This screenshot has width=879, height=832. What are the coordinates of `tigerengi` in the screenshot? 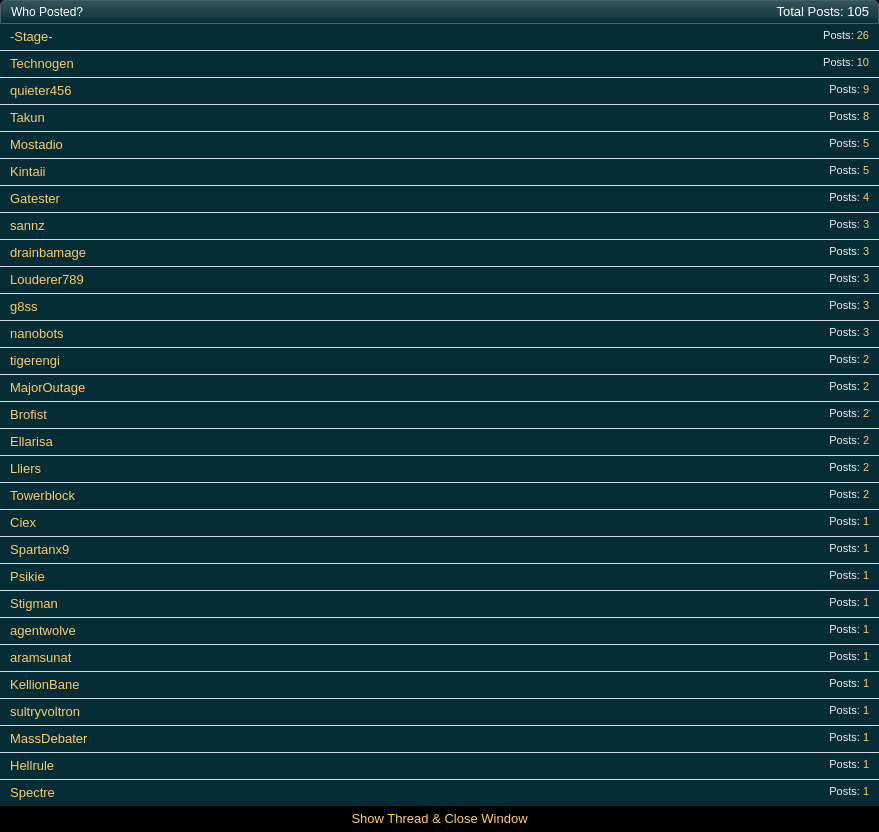 It's located at (35, 360).